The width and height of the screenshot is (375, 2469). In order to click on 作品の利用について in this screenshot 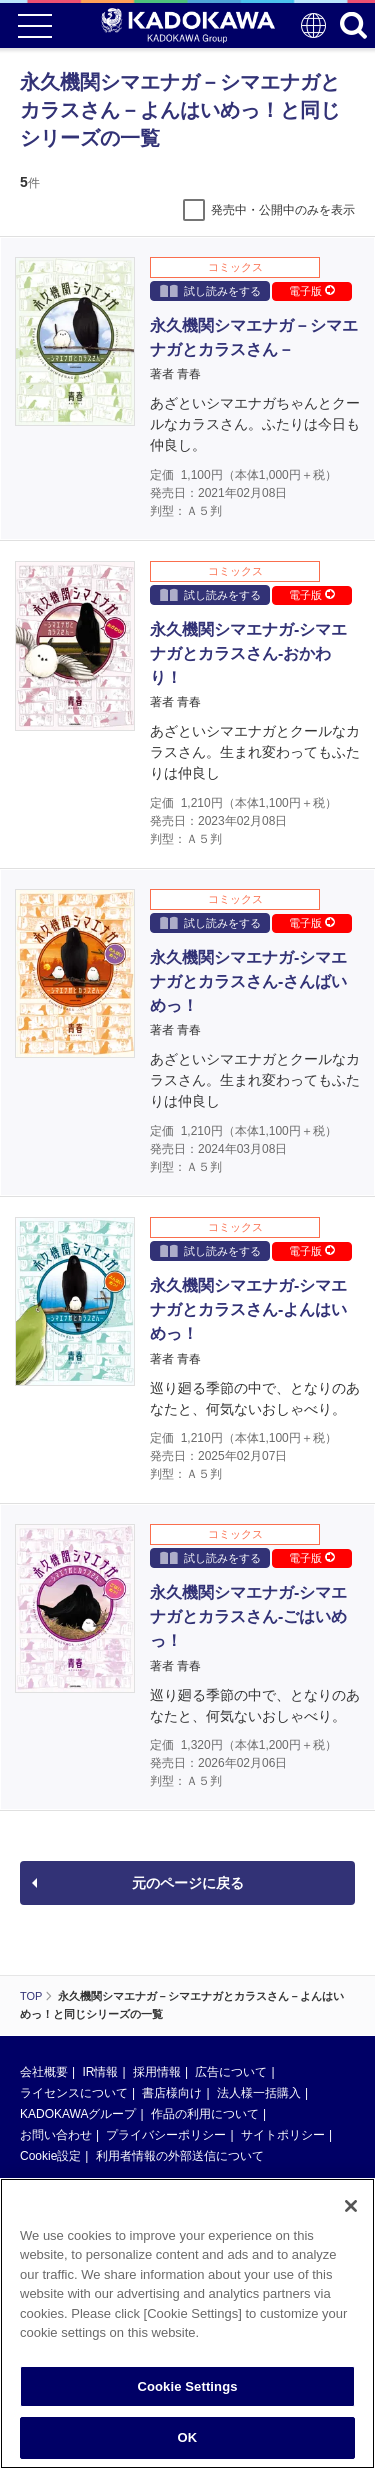, I will do `click(205, 2114)`.